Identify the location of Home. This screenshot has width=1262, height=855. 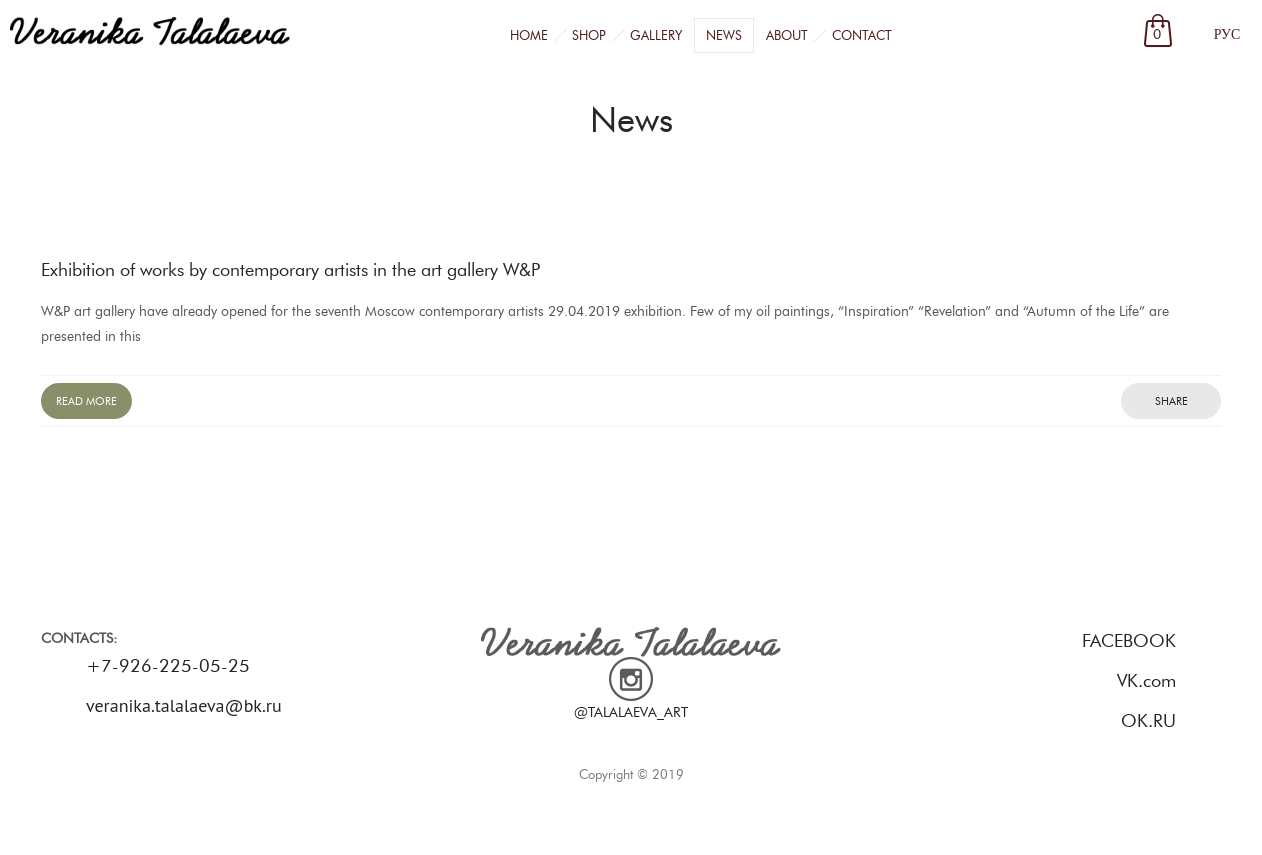
(529, 35).